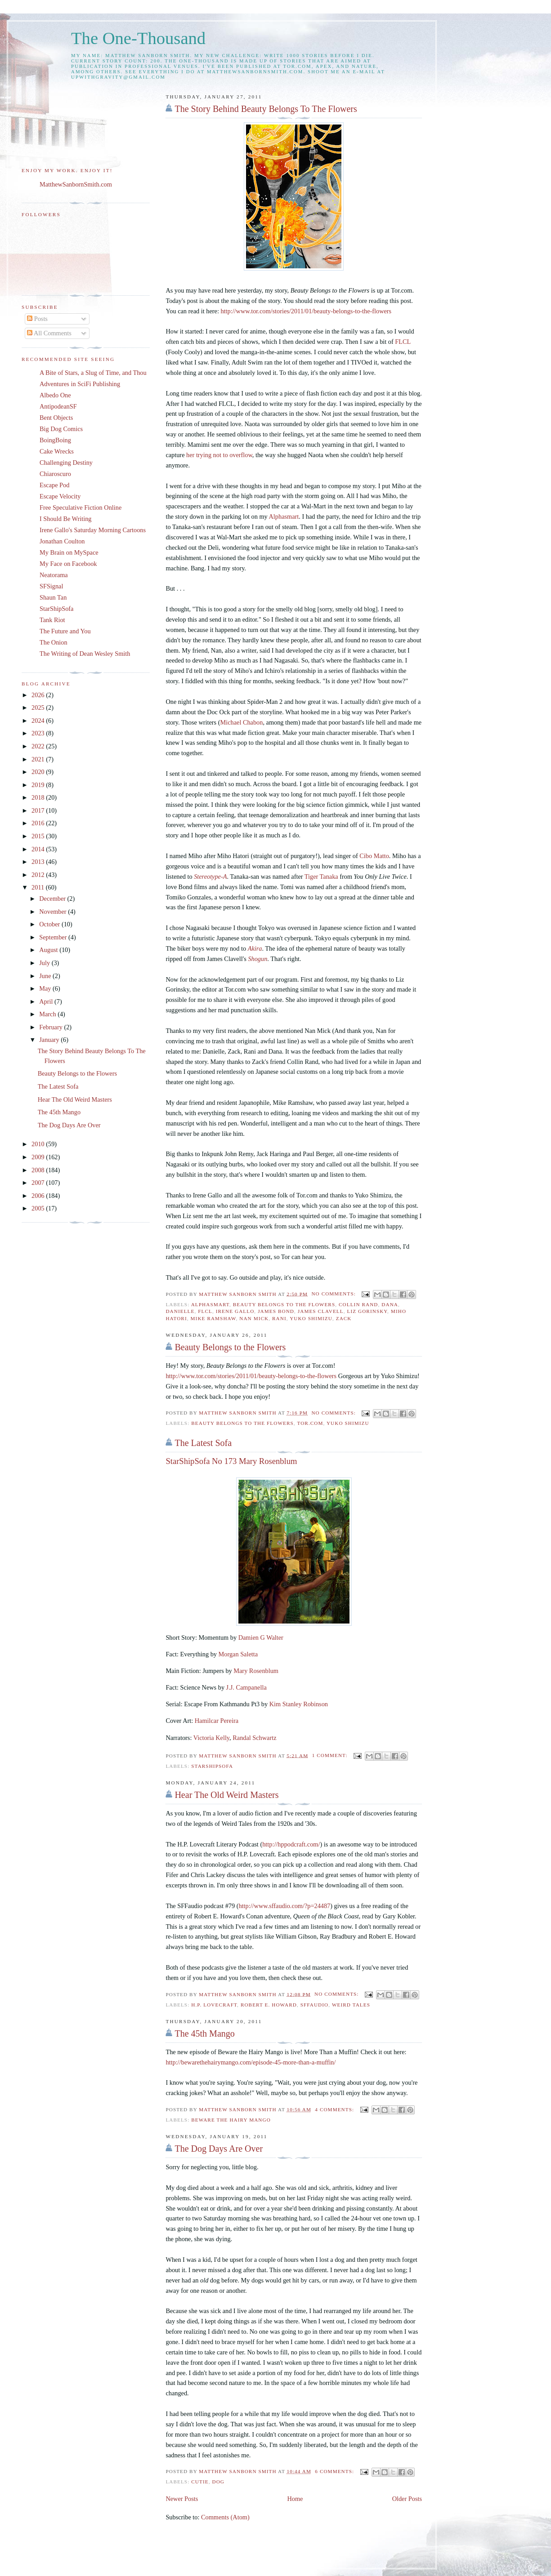  What do you see at coordinates (38, 1182) in the screenshot?
I see `2007` at bounding box center [38, 1182].